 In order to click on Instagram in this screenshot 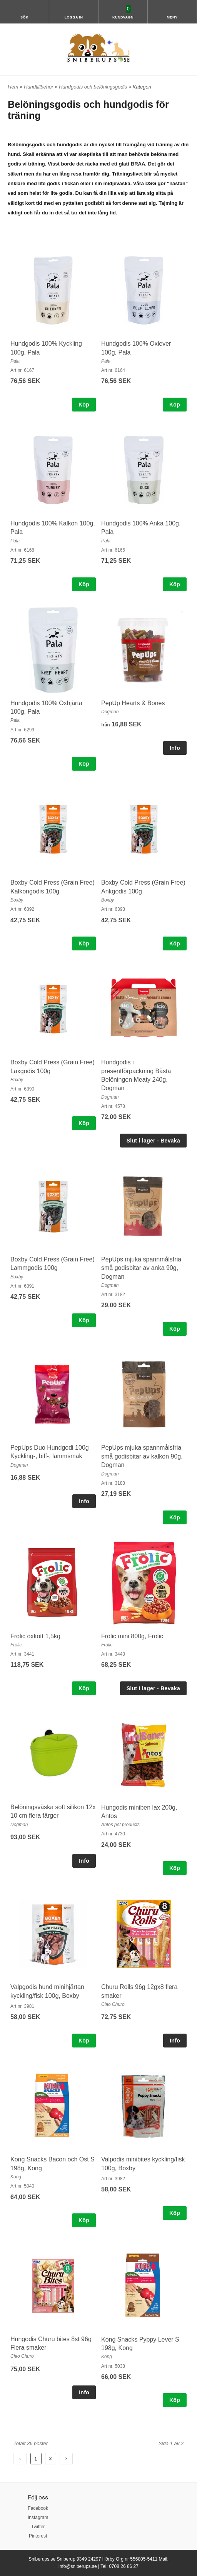, I will do `click(38, 2517)`.